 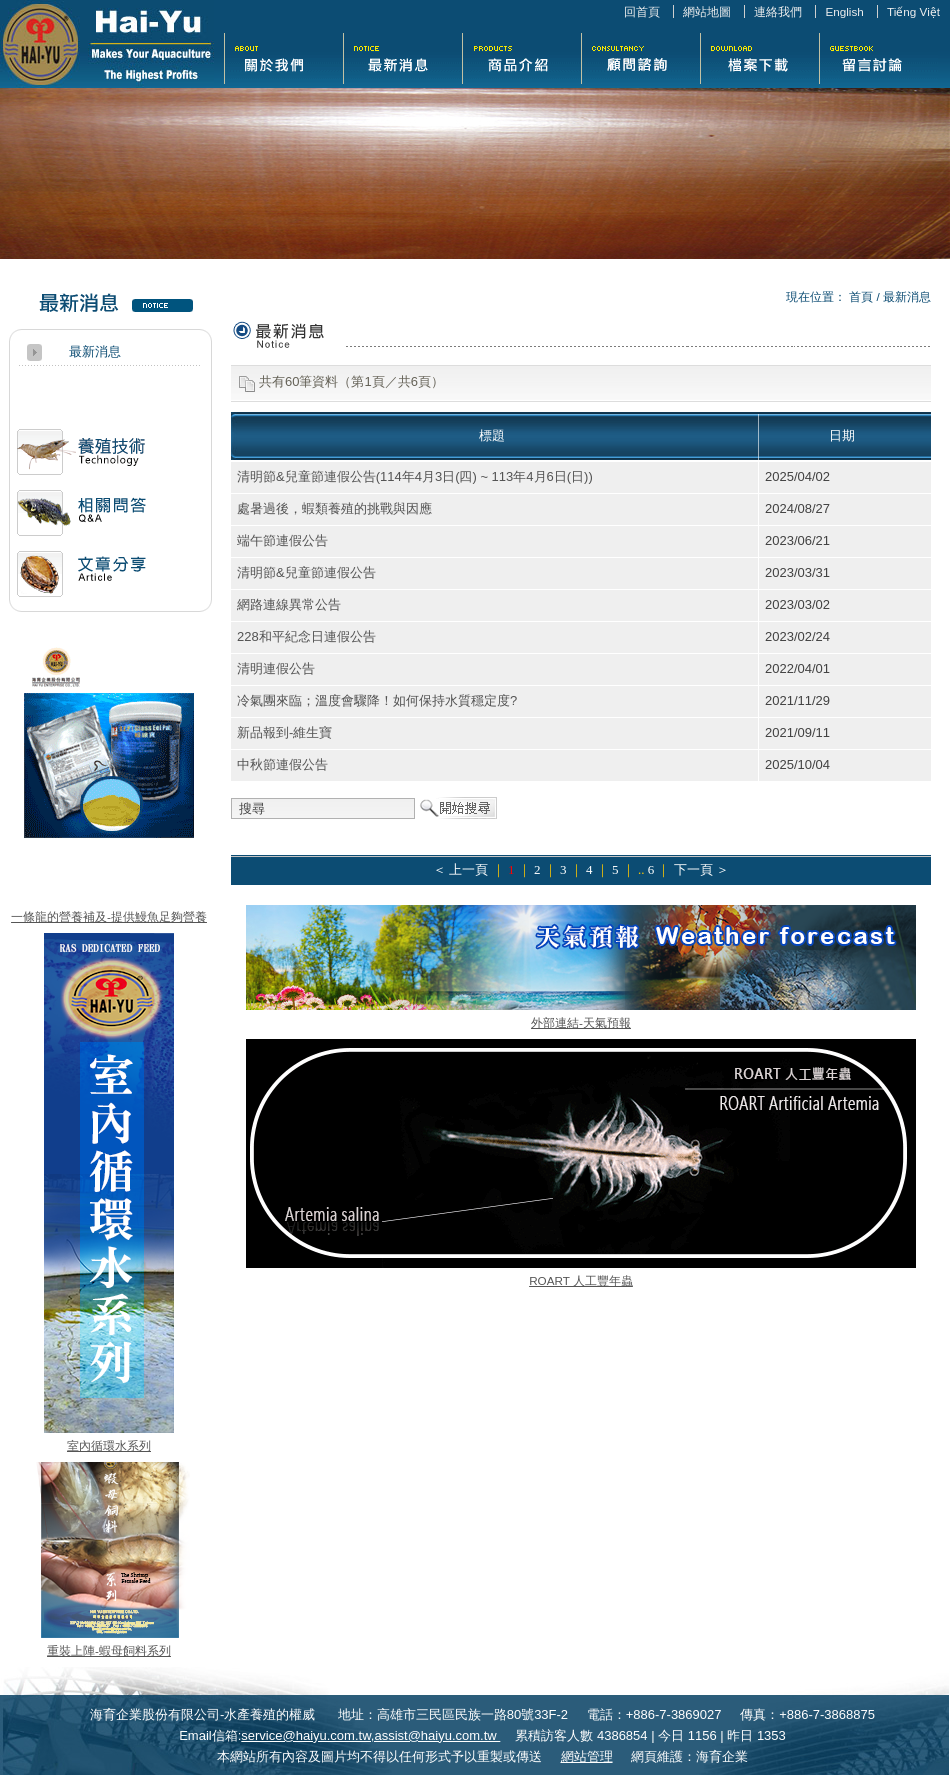 I want to click on 檔案下載, so click(x=759, y=56).